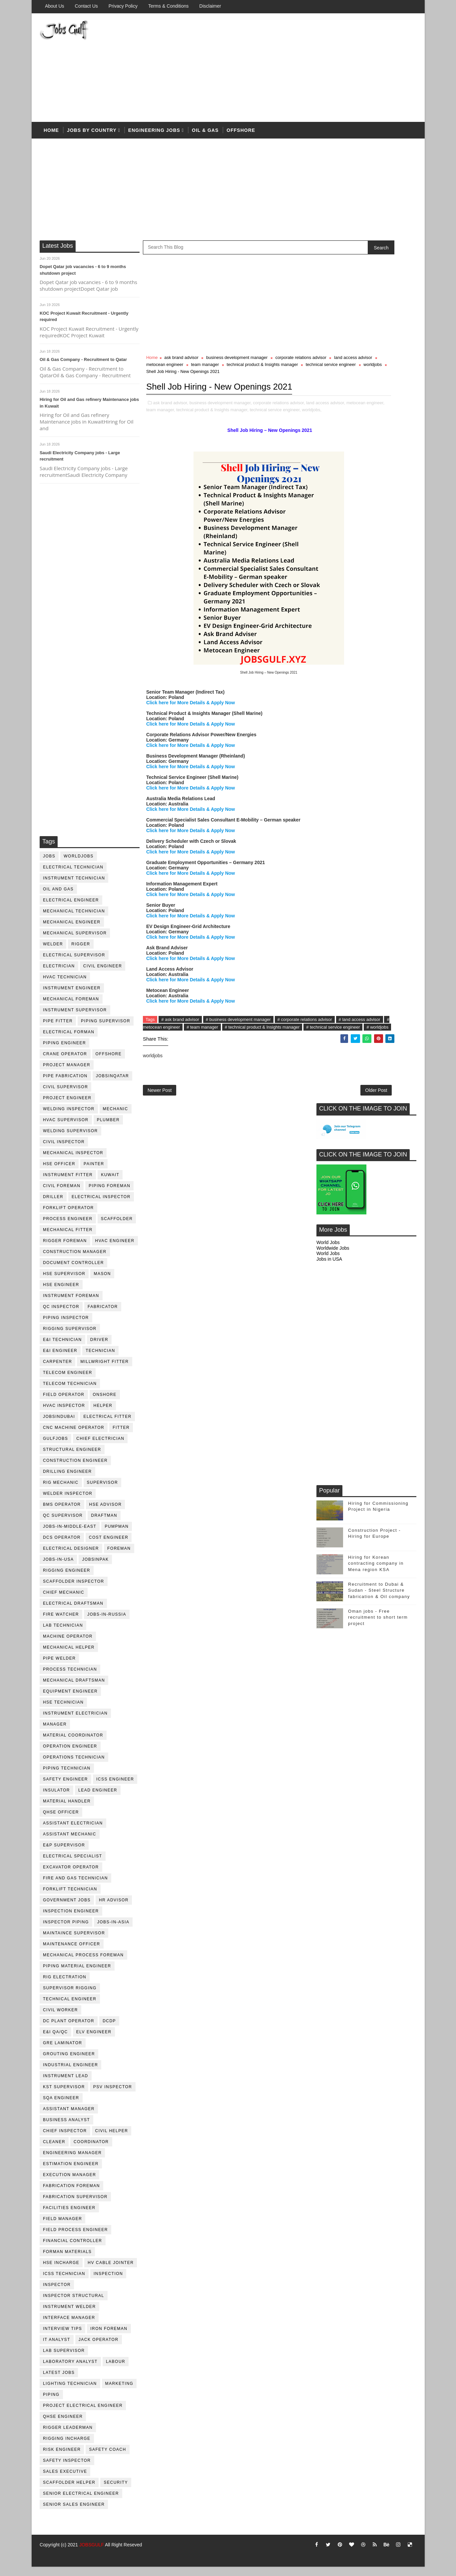 The image size is (456, 2576). I want to click on engineering manager, so click(72, 2161).